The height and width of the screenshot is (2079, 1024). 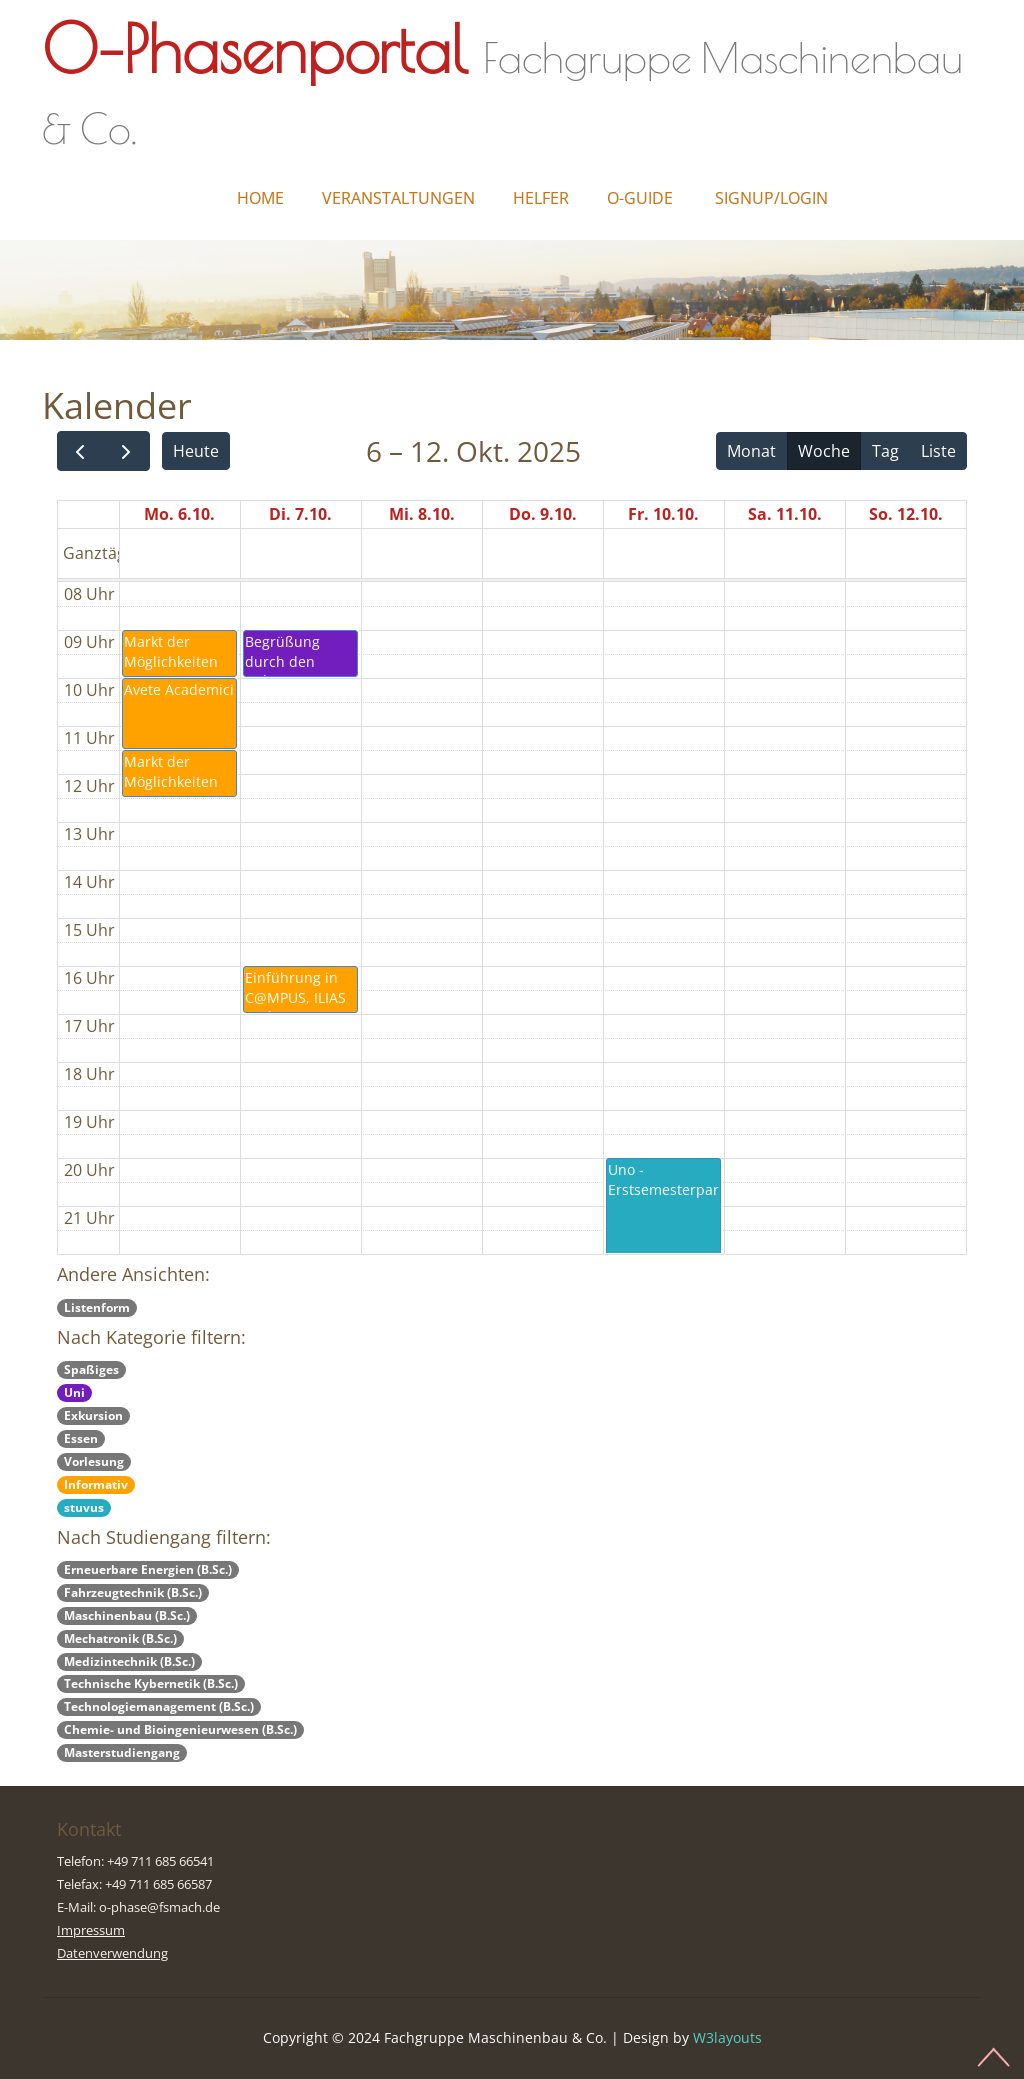 What do you see at coordinates (751, 451) in the screenshot?
I see `Monat` at bounding box center [751, 451].